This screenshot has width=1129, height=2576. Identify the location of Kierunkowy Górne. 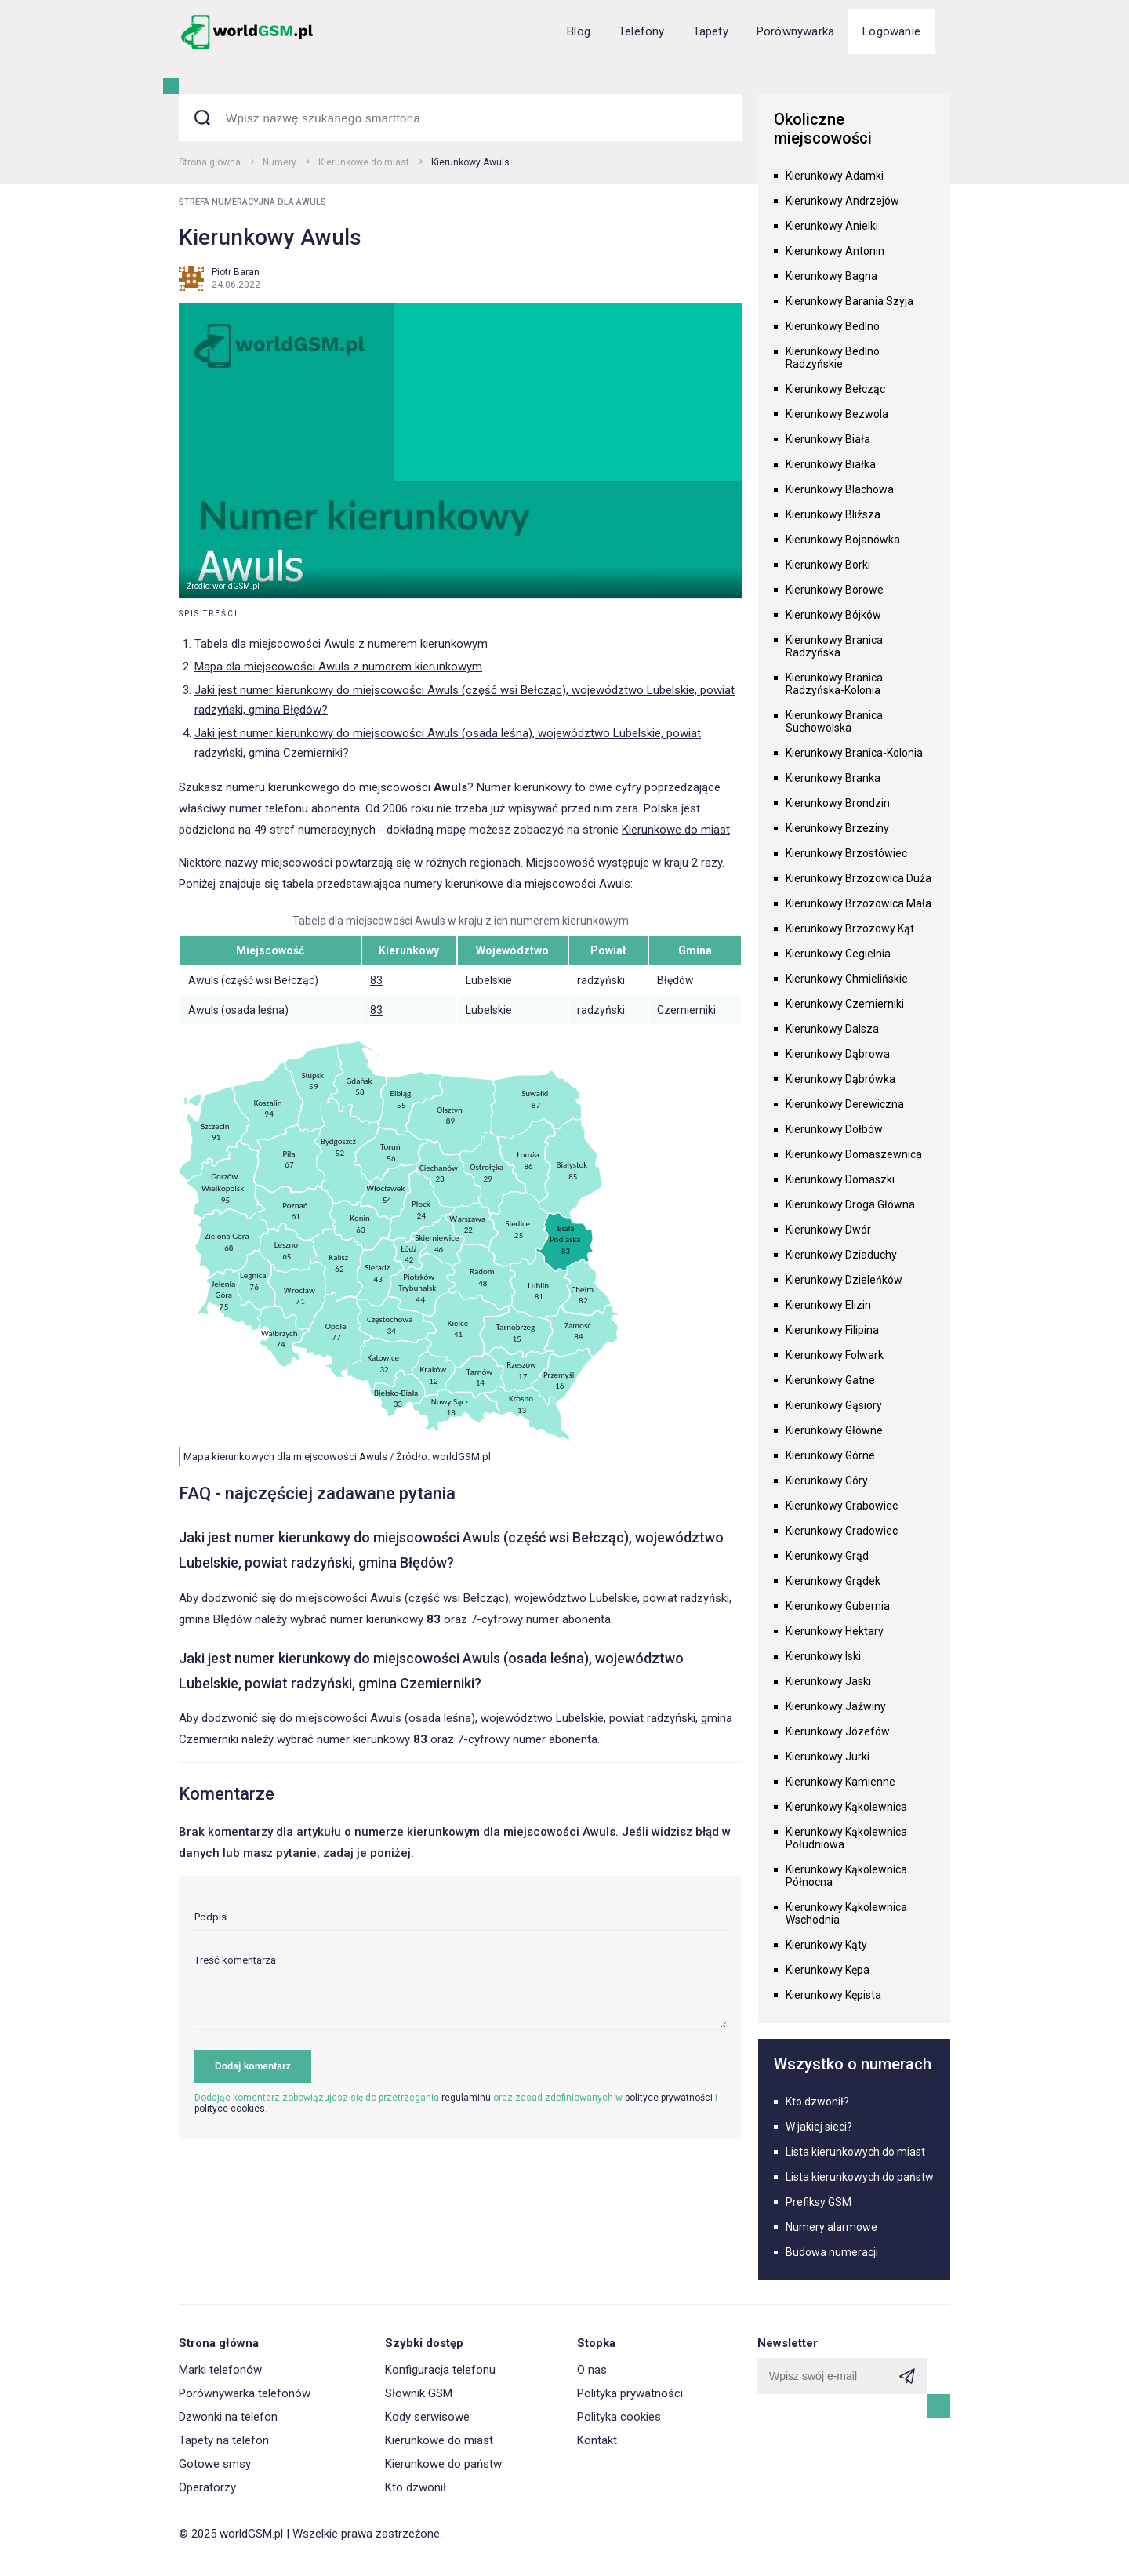
(830, 1455).